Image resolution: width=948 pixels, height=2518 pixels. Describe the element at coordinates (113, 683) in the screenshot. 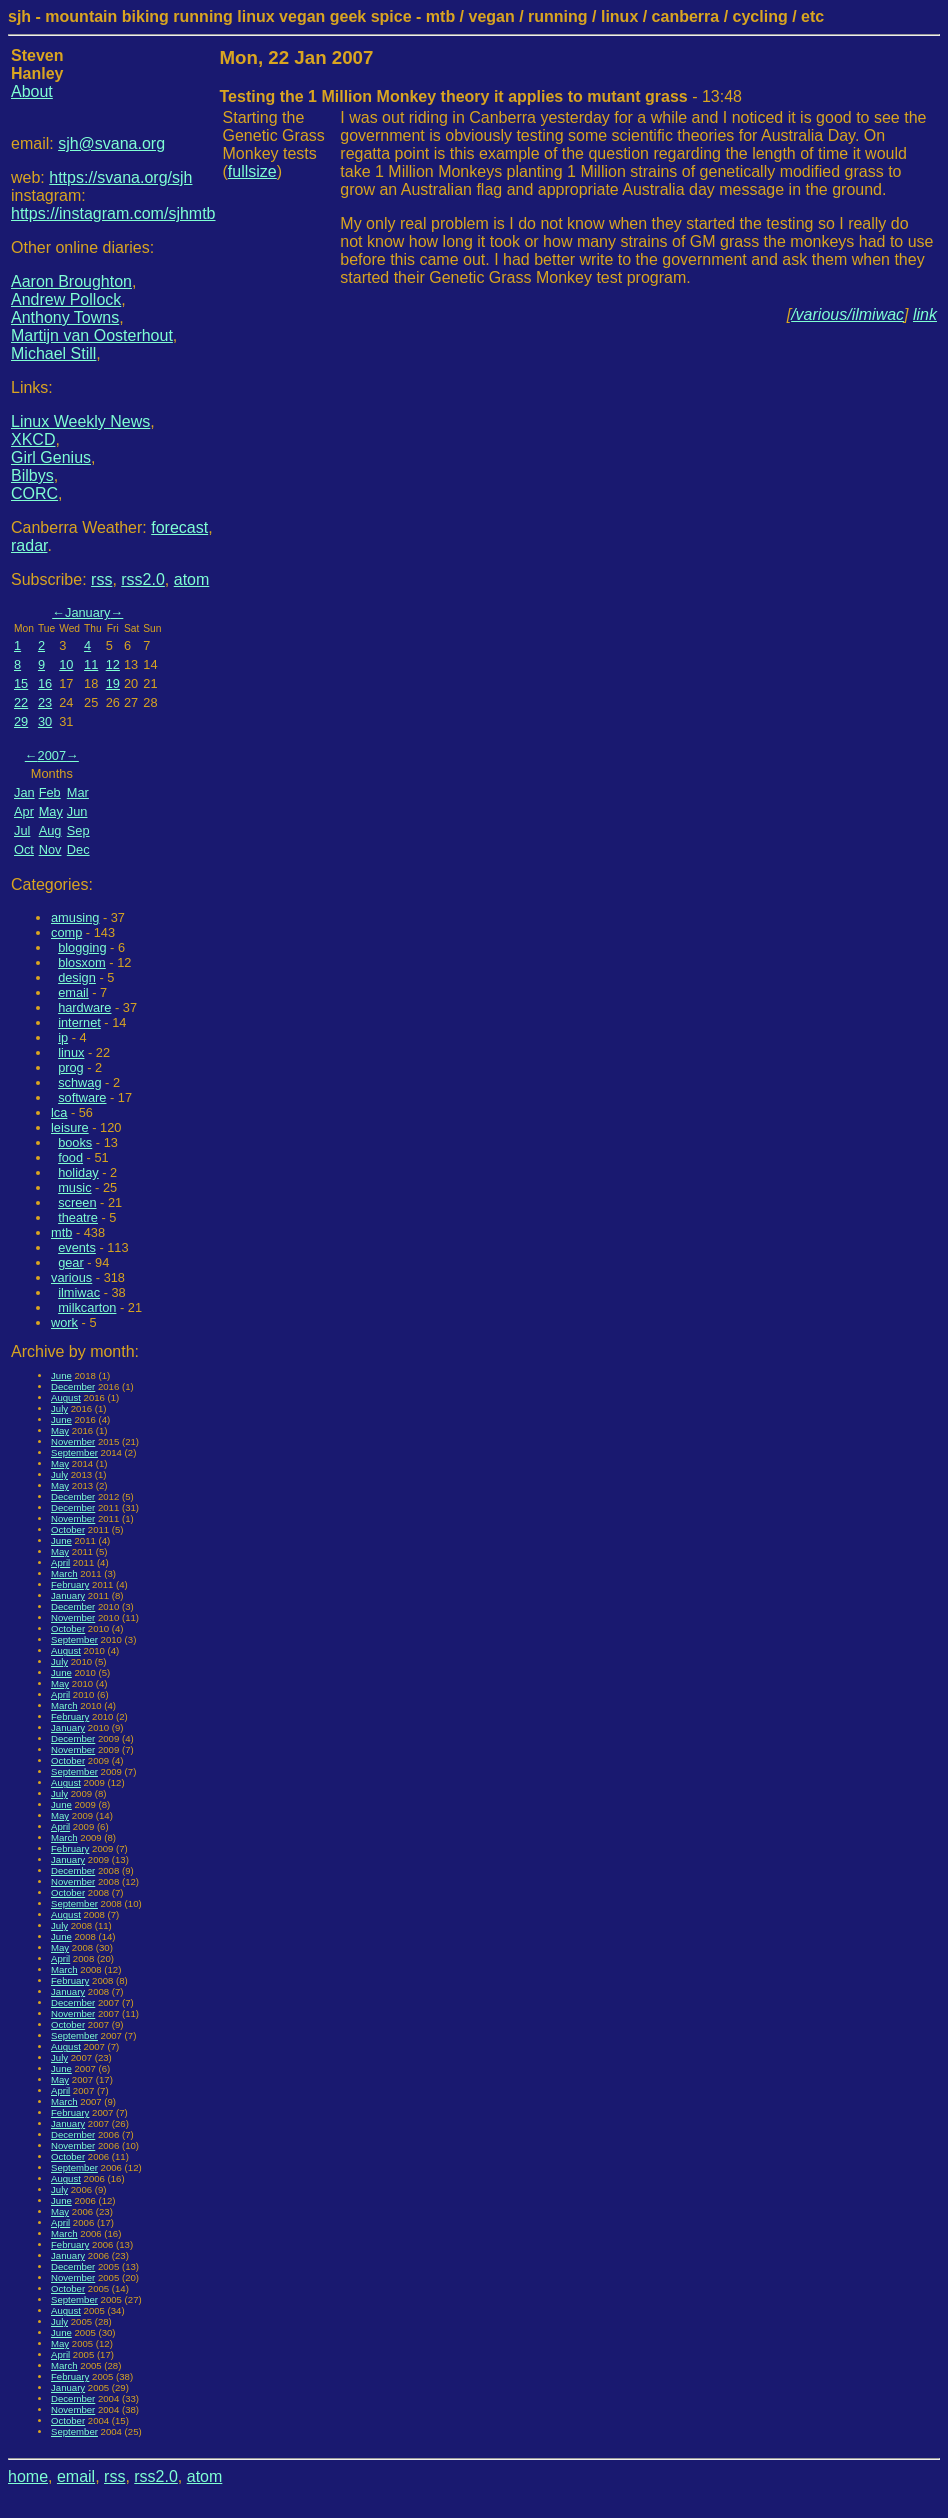

I see `19` at that location.